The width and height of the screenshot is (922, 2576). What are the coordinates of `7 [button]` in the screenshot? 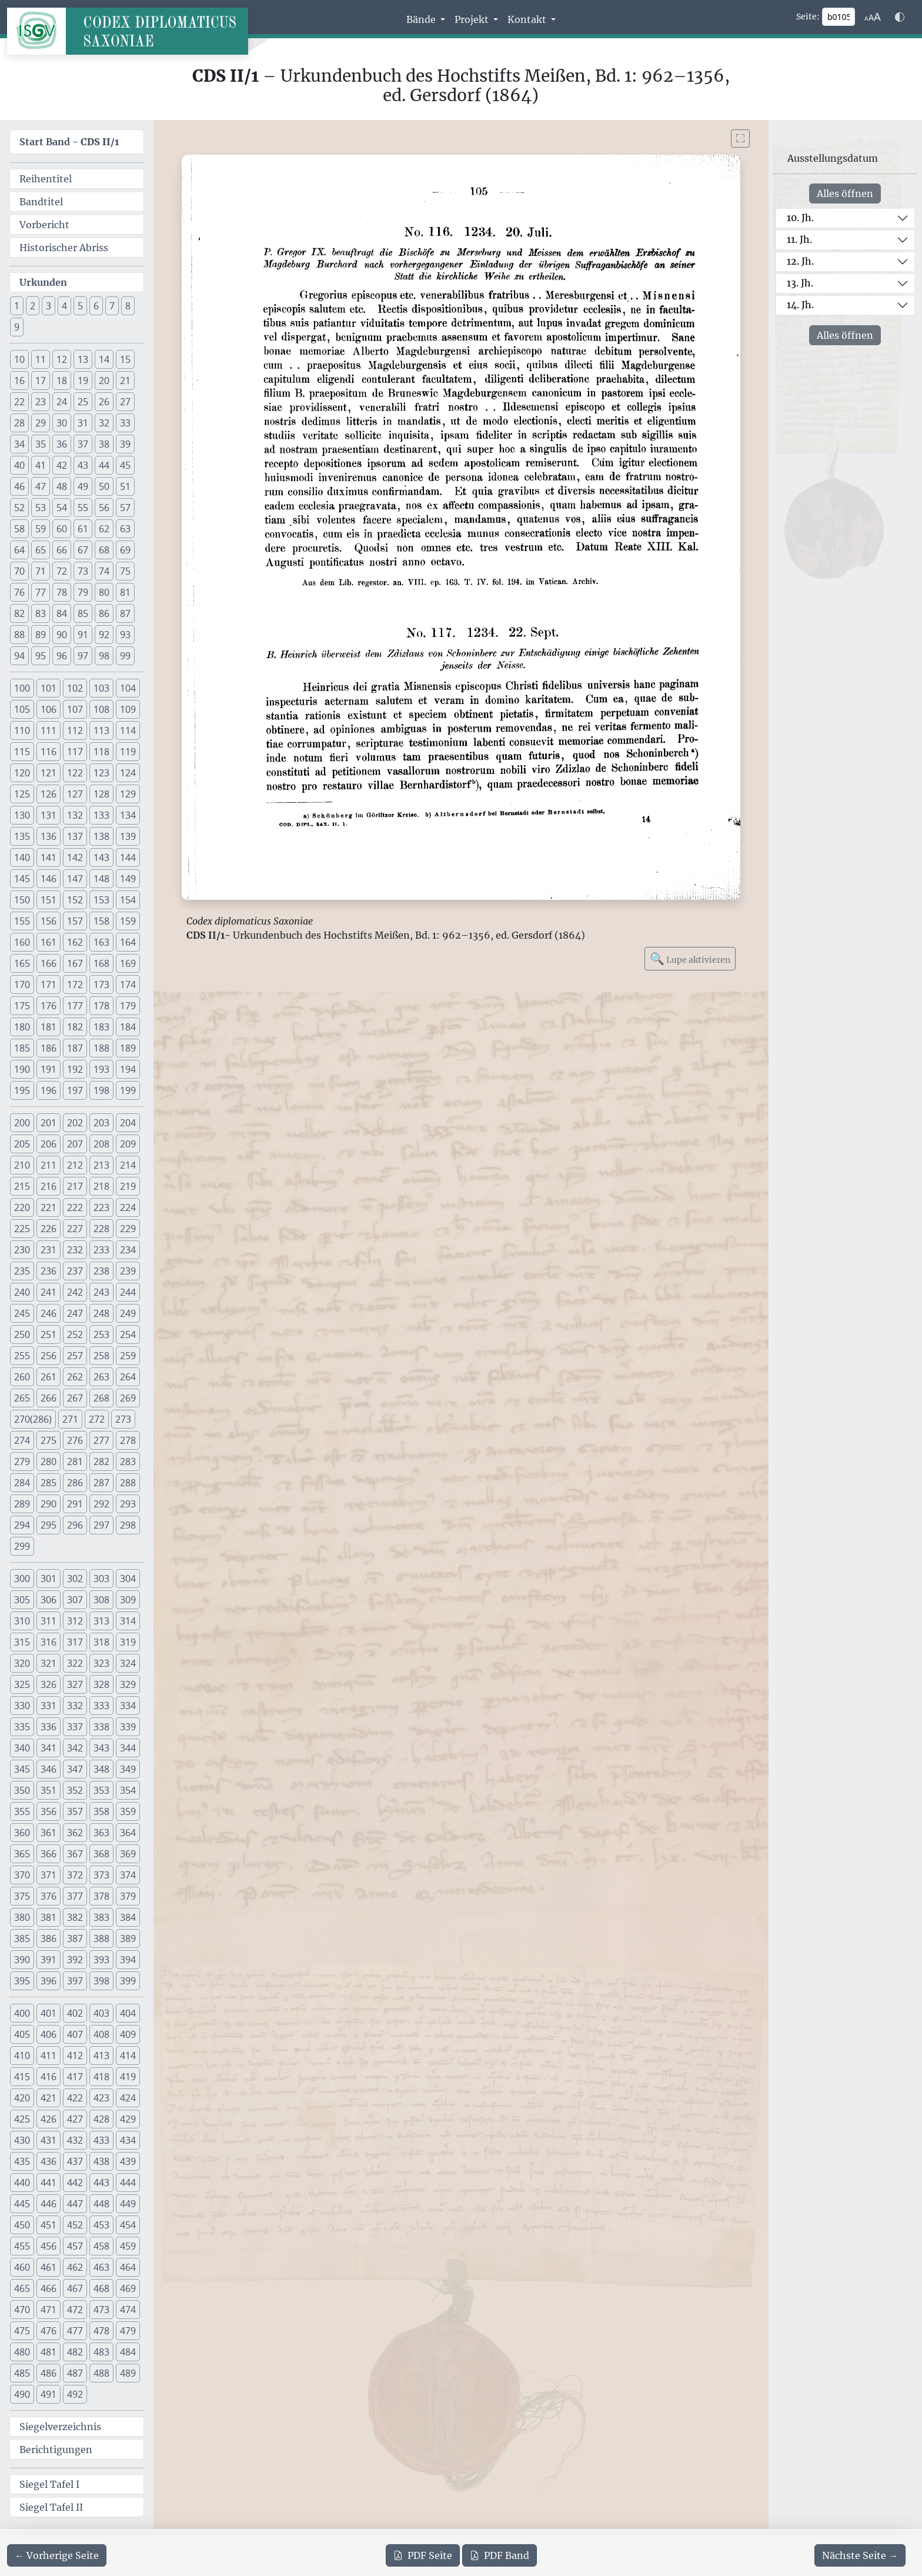 It's located at (112, 305).